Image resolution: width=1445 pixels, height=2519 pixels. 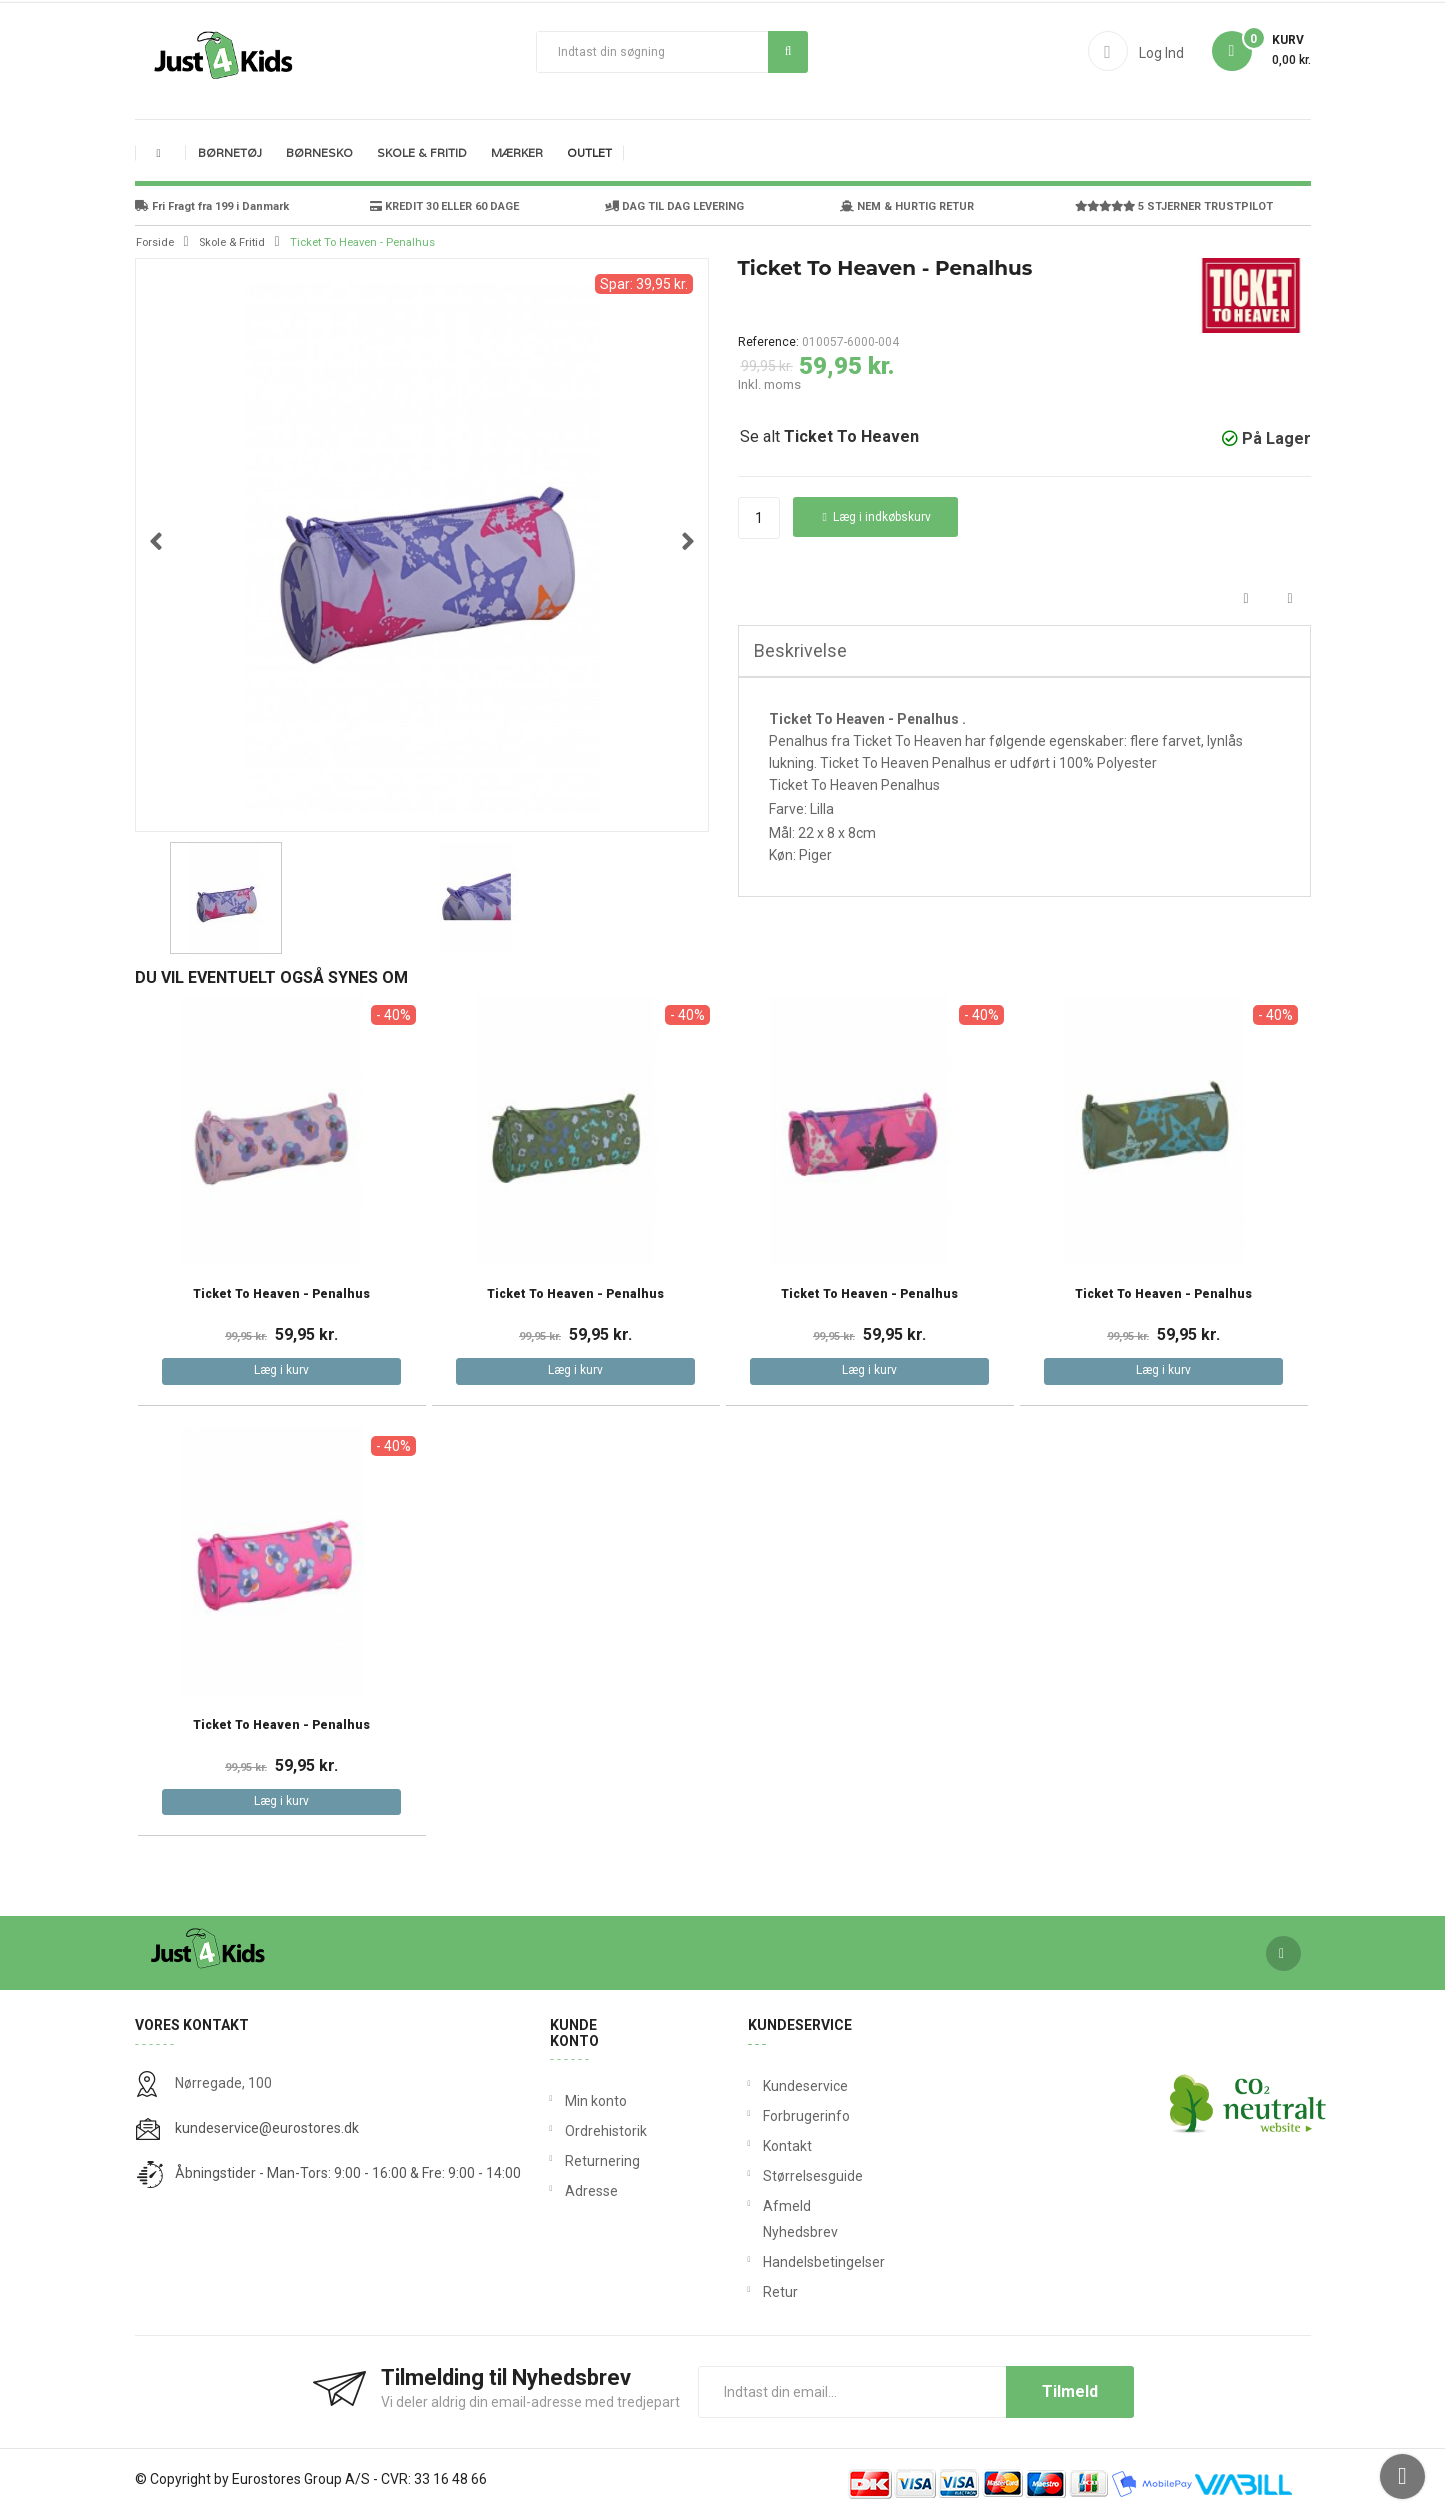 What do you see at coordinates (444, 206) in the screenshot?
I see `KREDIT 30 ELLER 60 DAGE` at bounding box center [444, 206].